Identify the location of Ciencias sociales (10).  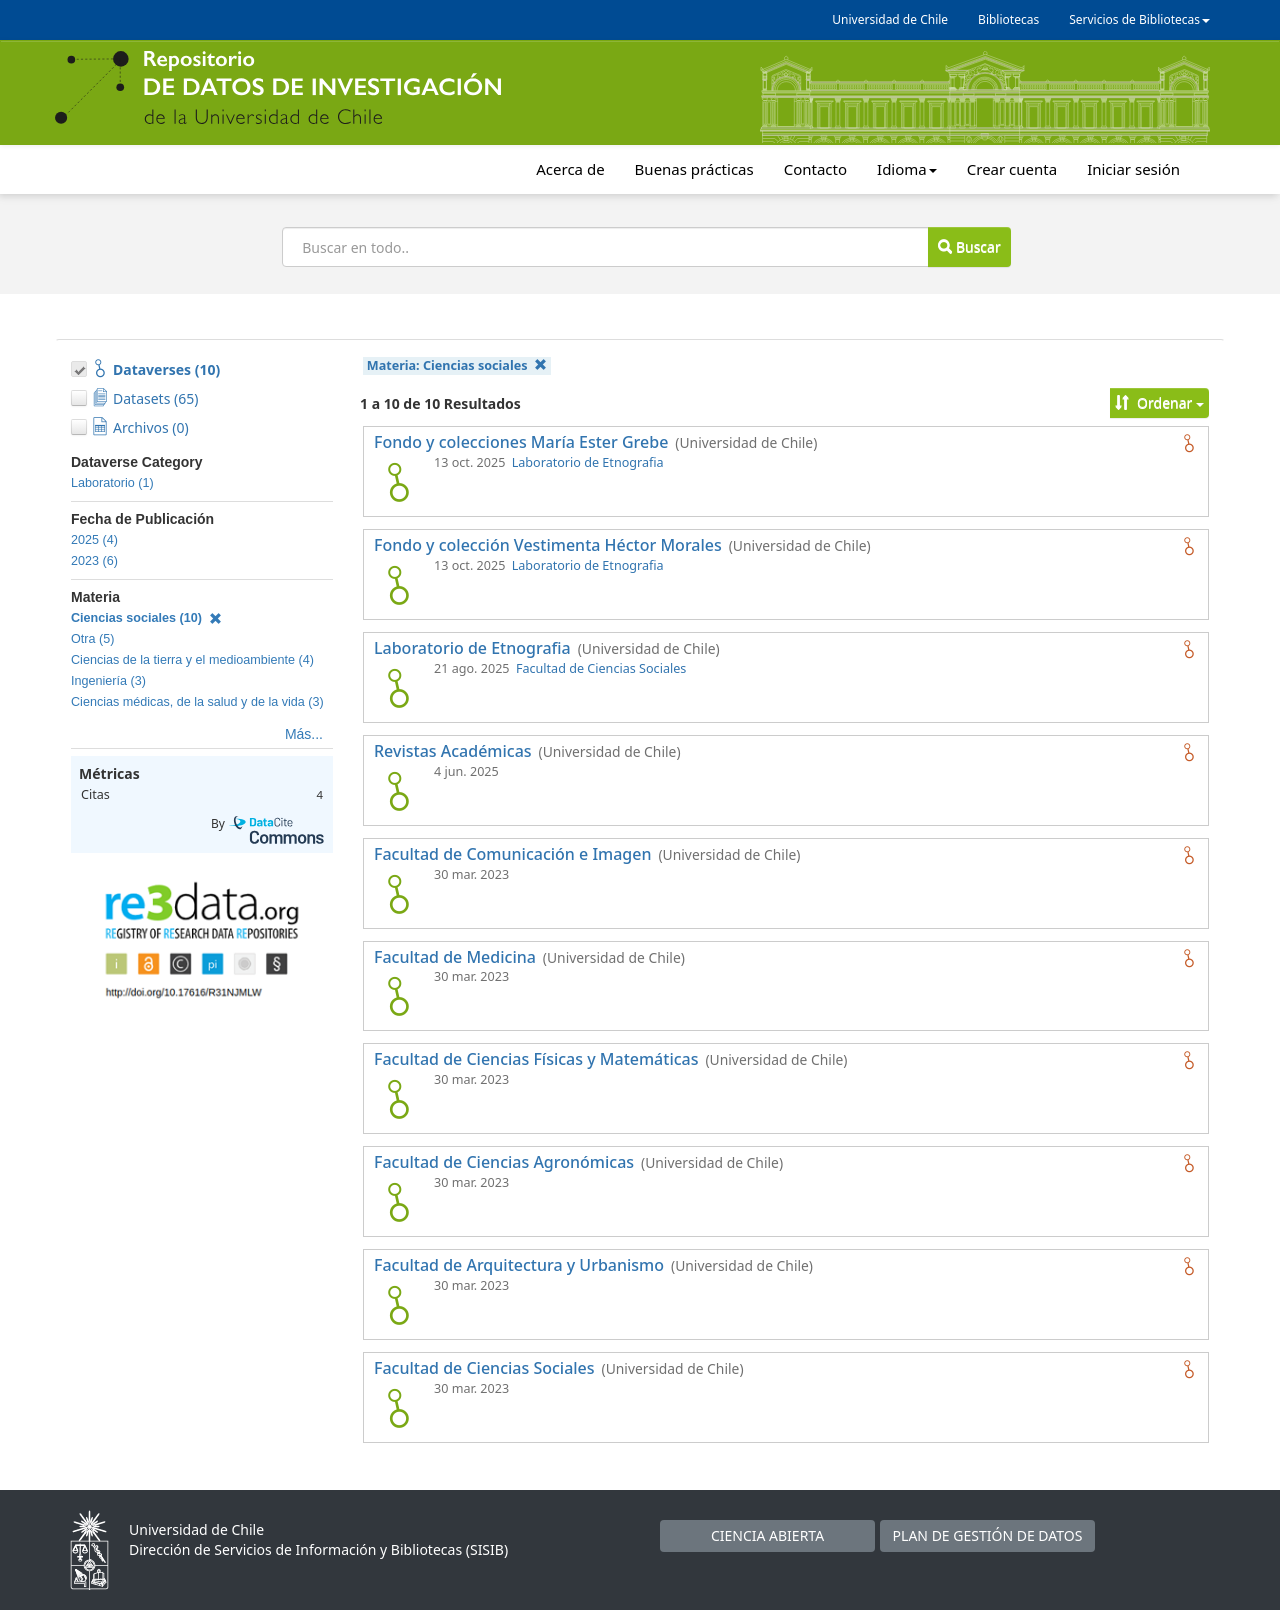
(146, 618).